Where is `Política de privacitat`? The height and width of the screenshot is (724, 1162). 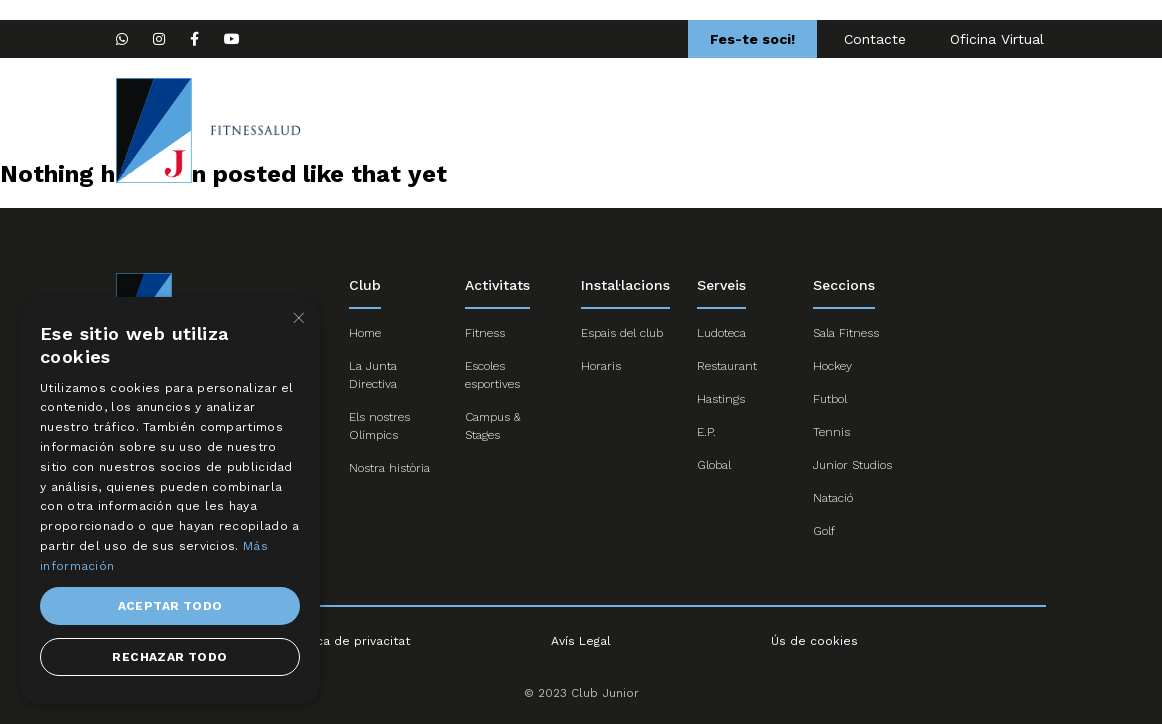 Política de privacitat is located at coordinates (348, 641).